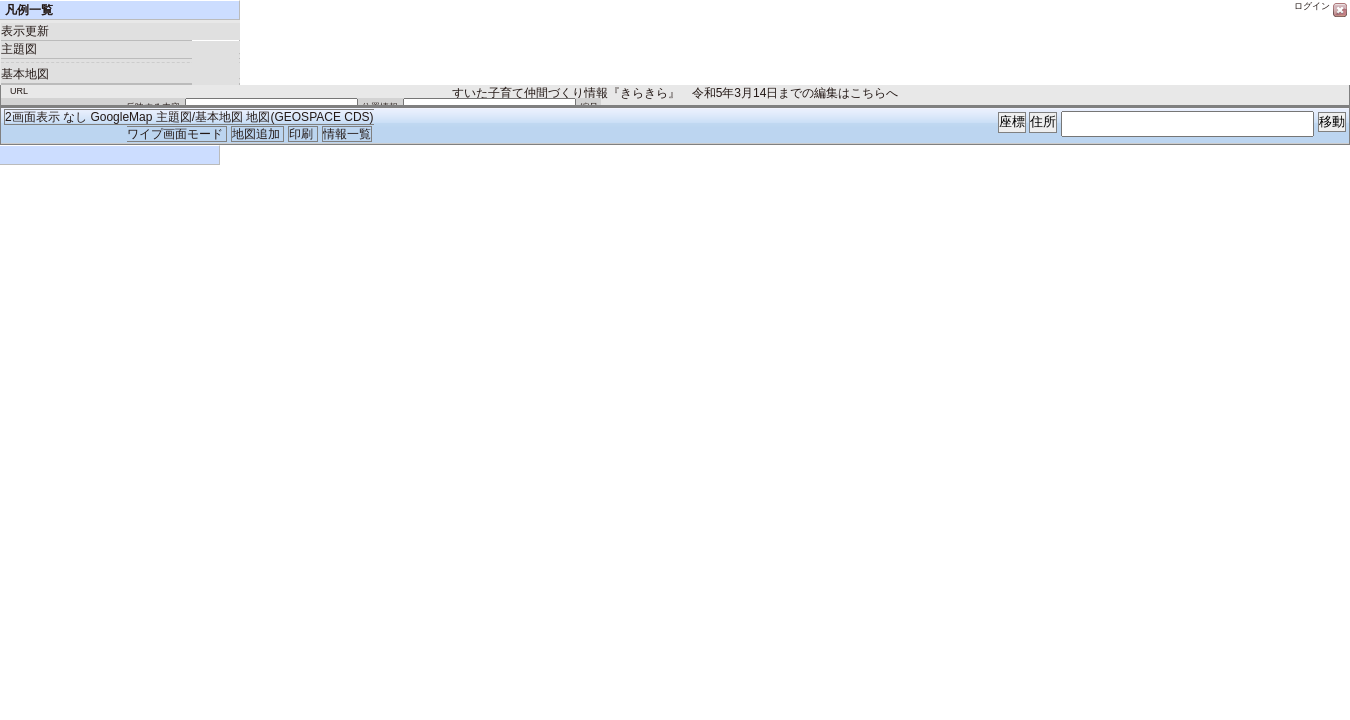  What do you see at coordinates (121, 117) in the screenshot?
I see `GoogleMap` at bounding box center [121, 117].